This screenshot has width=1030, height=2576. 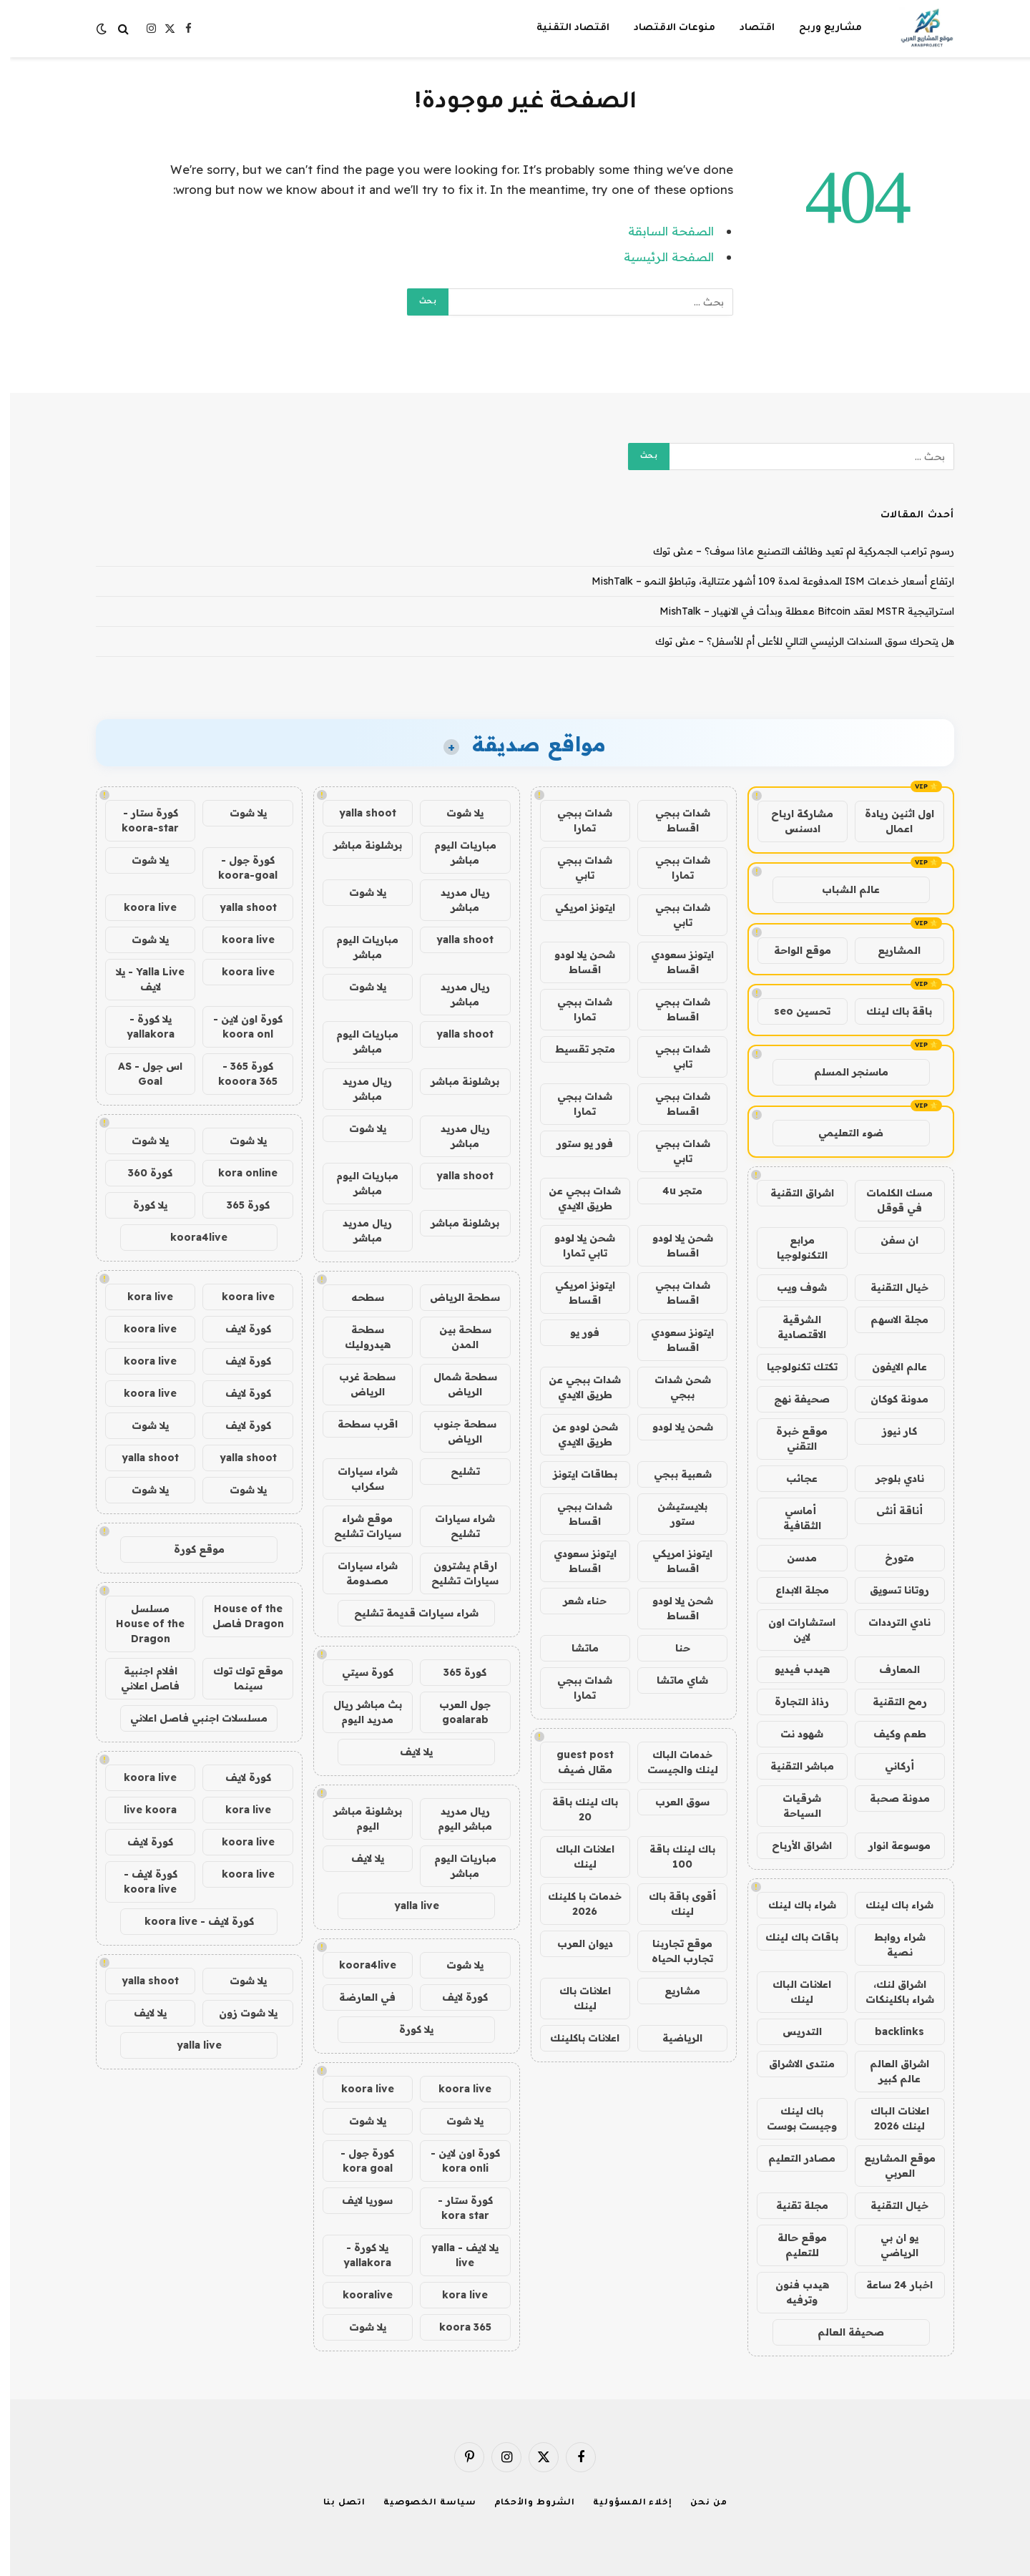 What do you see at coordinates (574, 820) in the screenshot?
I see `شدات ببجي تمارا` at bounding box center [574, 820].